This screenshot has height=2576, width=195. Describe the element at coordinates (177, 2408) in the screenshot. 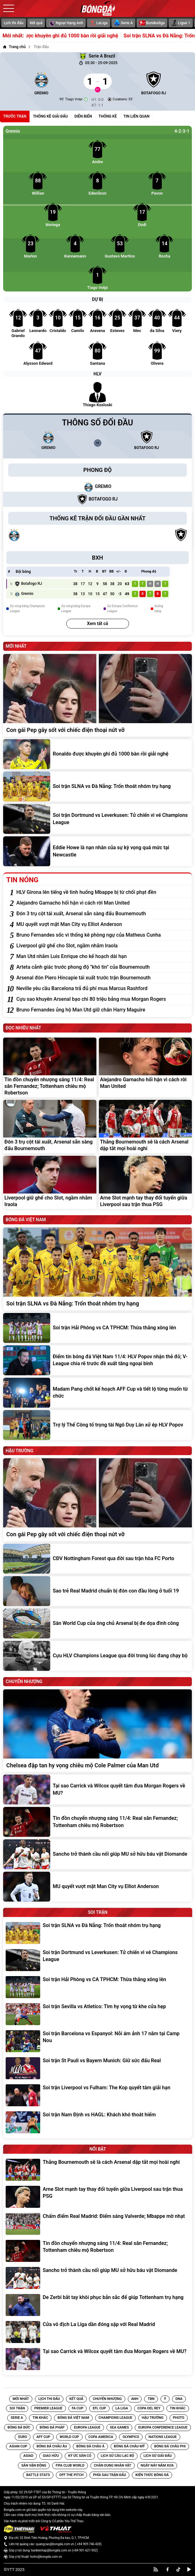

I see `[Tin Tin Khác]` at that location.